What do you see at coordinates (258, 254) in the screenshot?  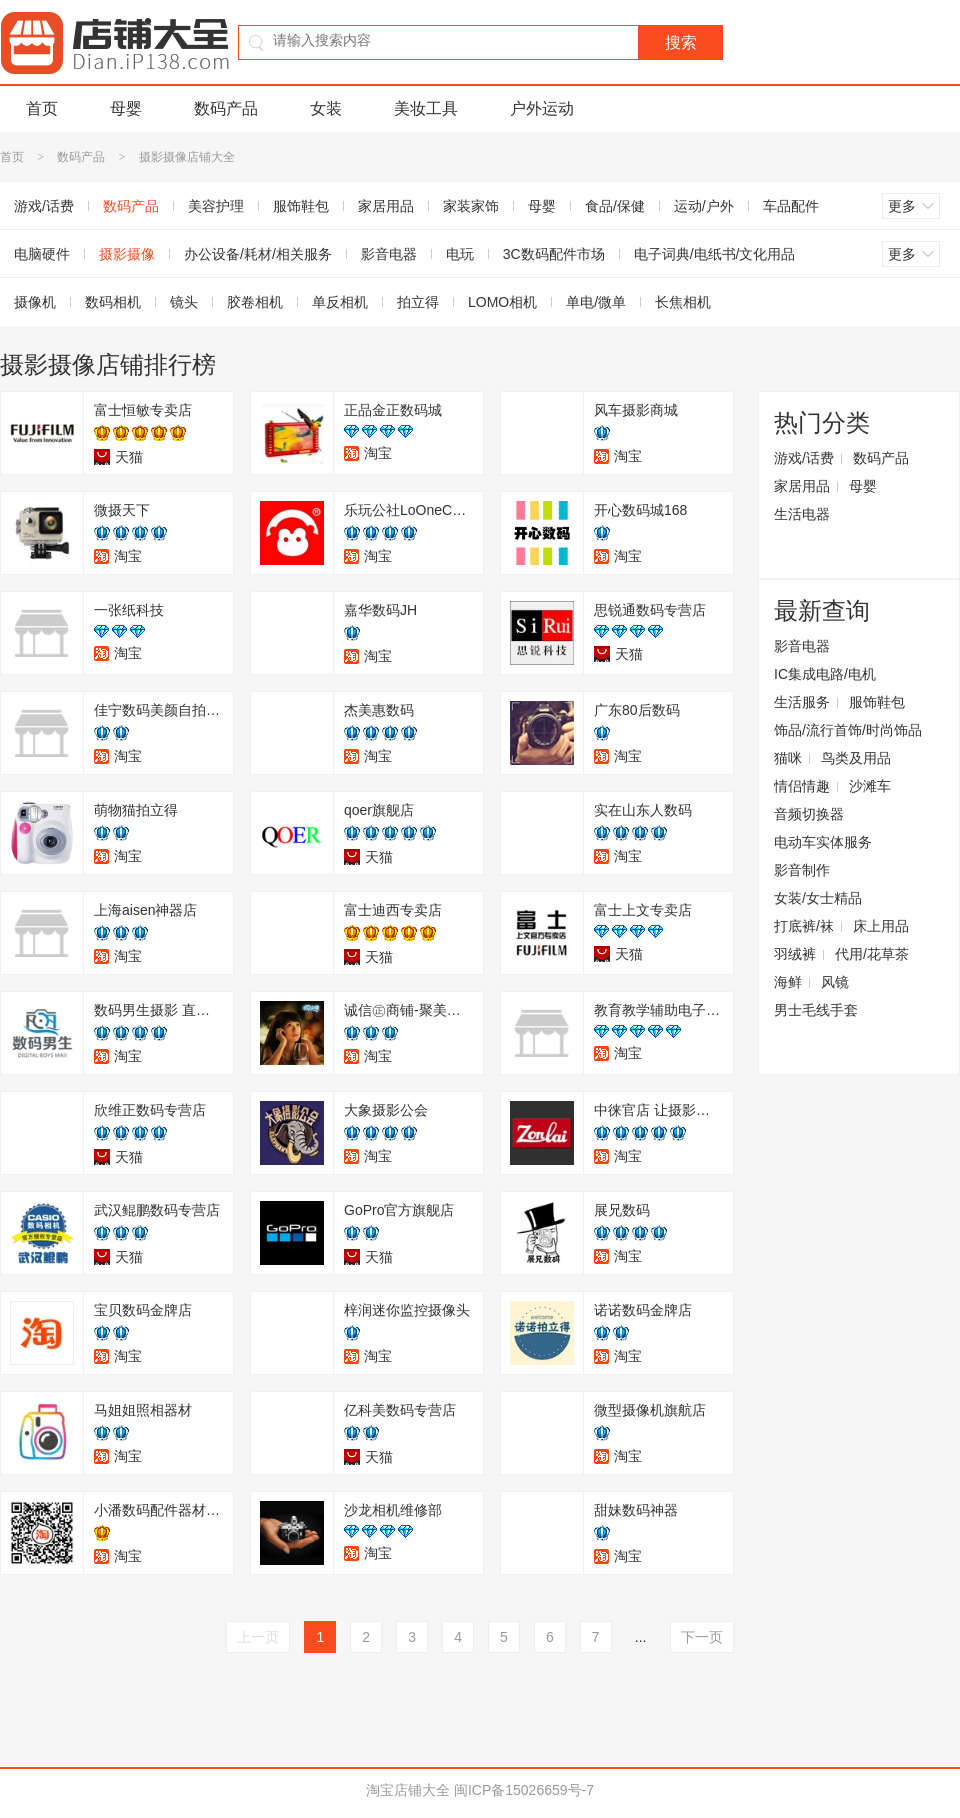 I see `办公设备/耗材/相关服务` at bounding box center [258, 254].